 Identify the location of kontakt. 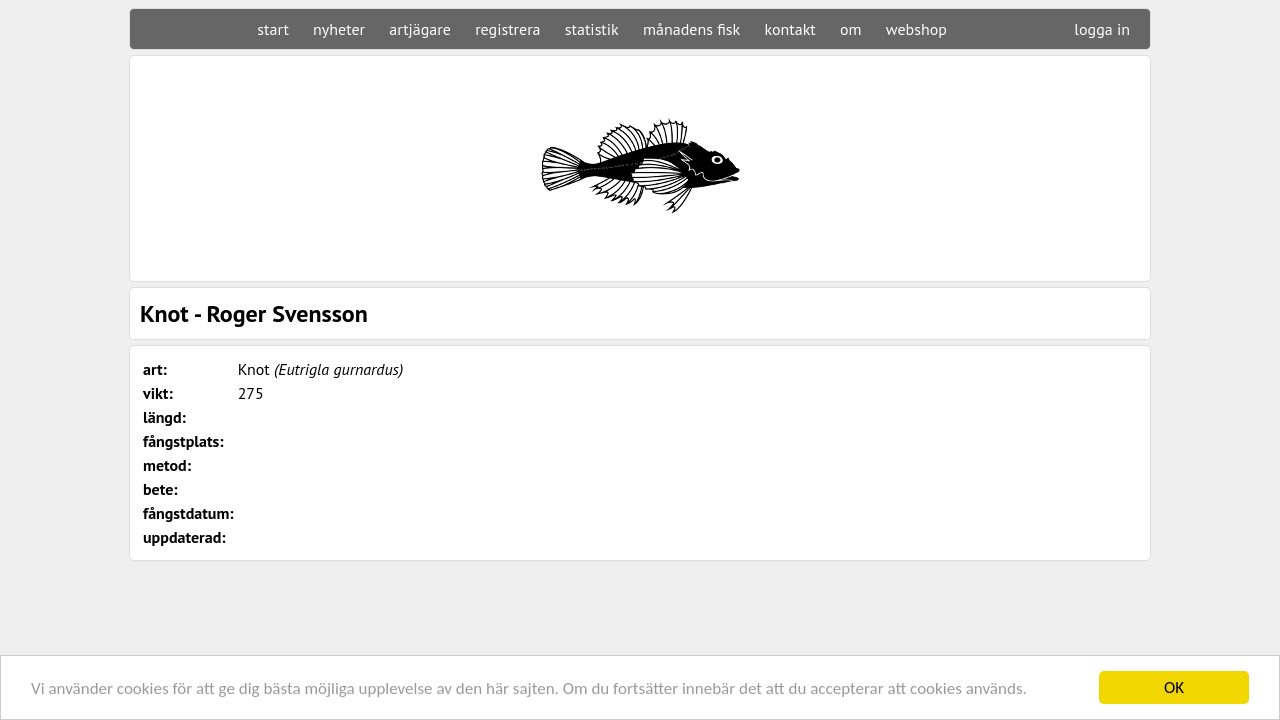
(789, 29).